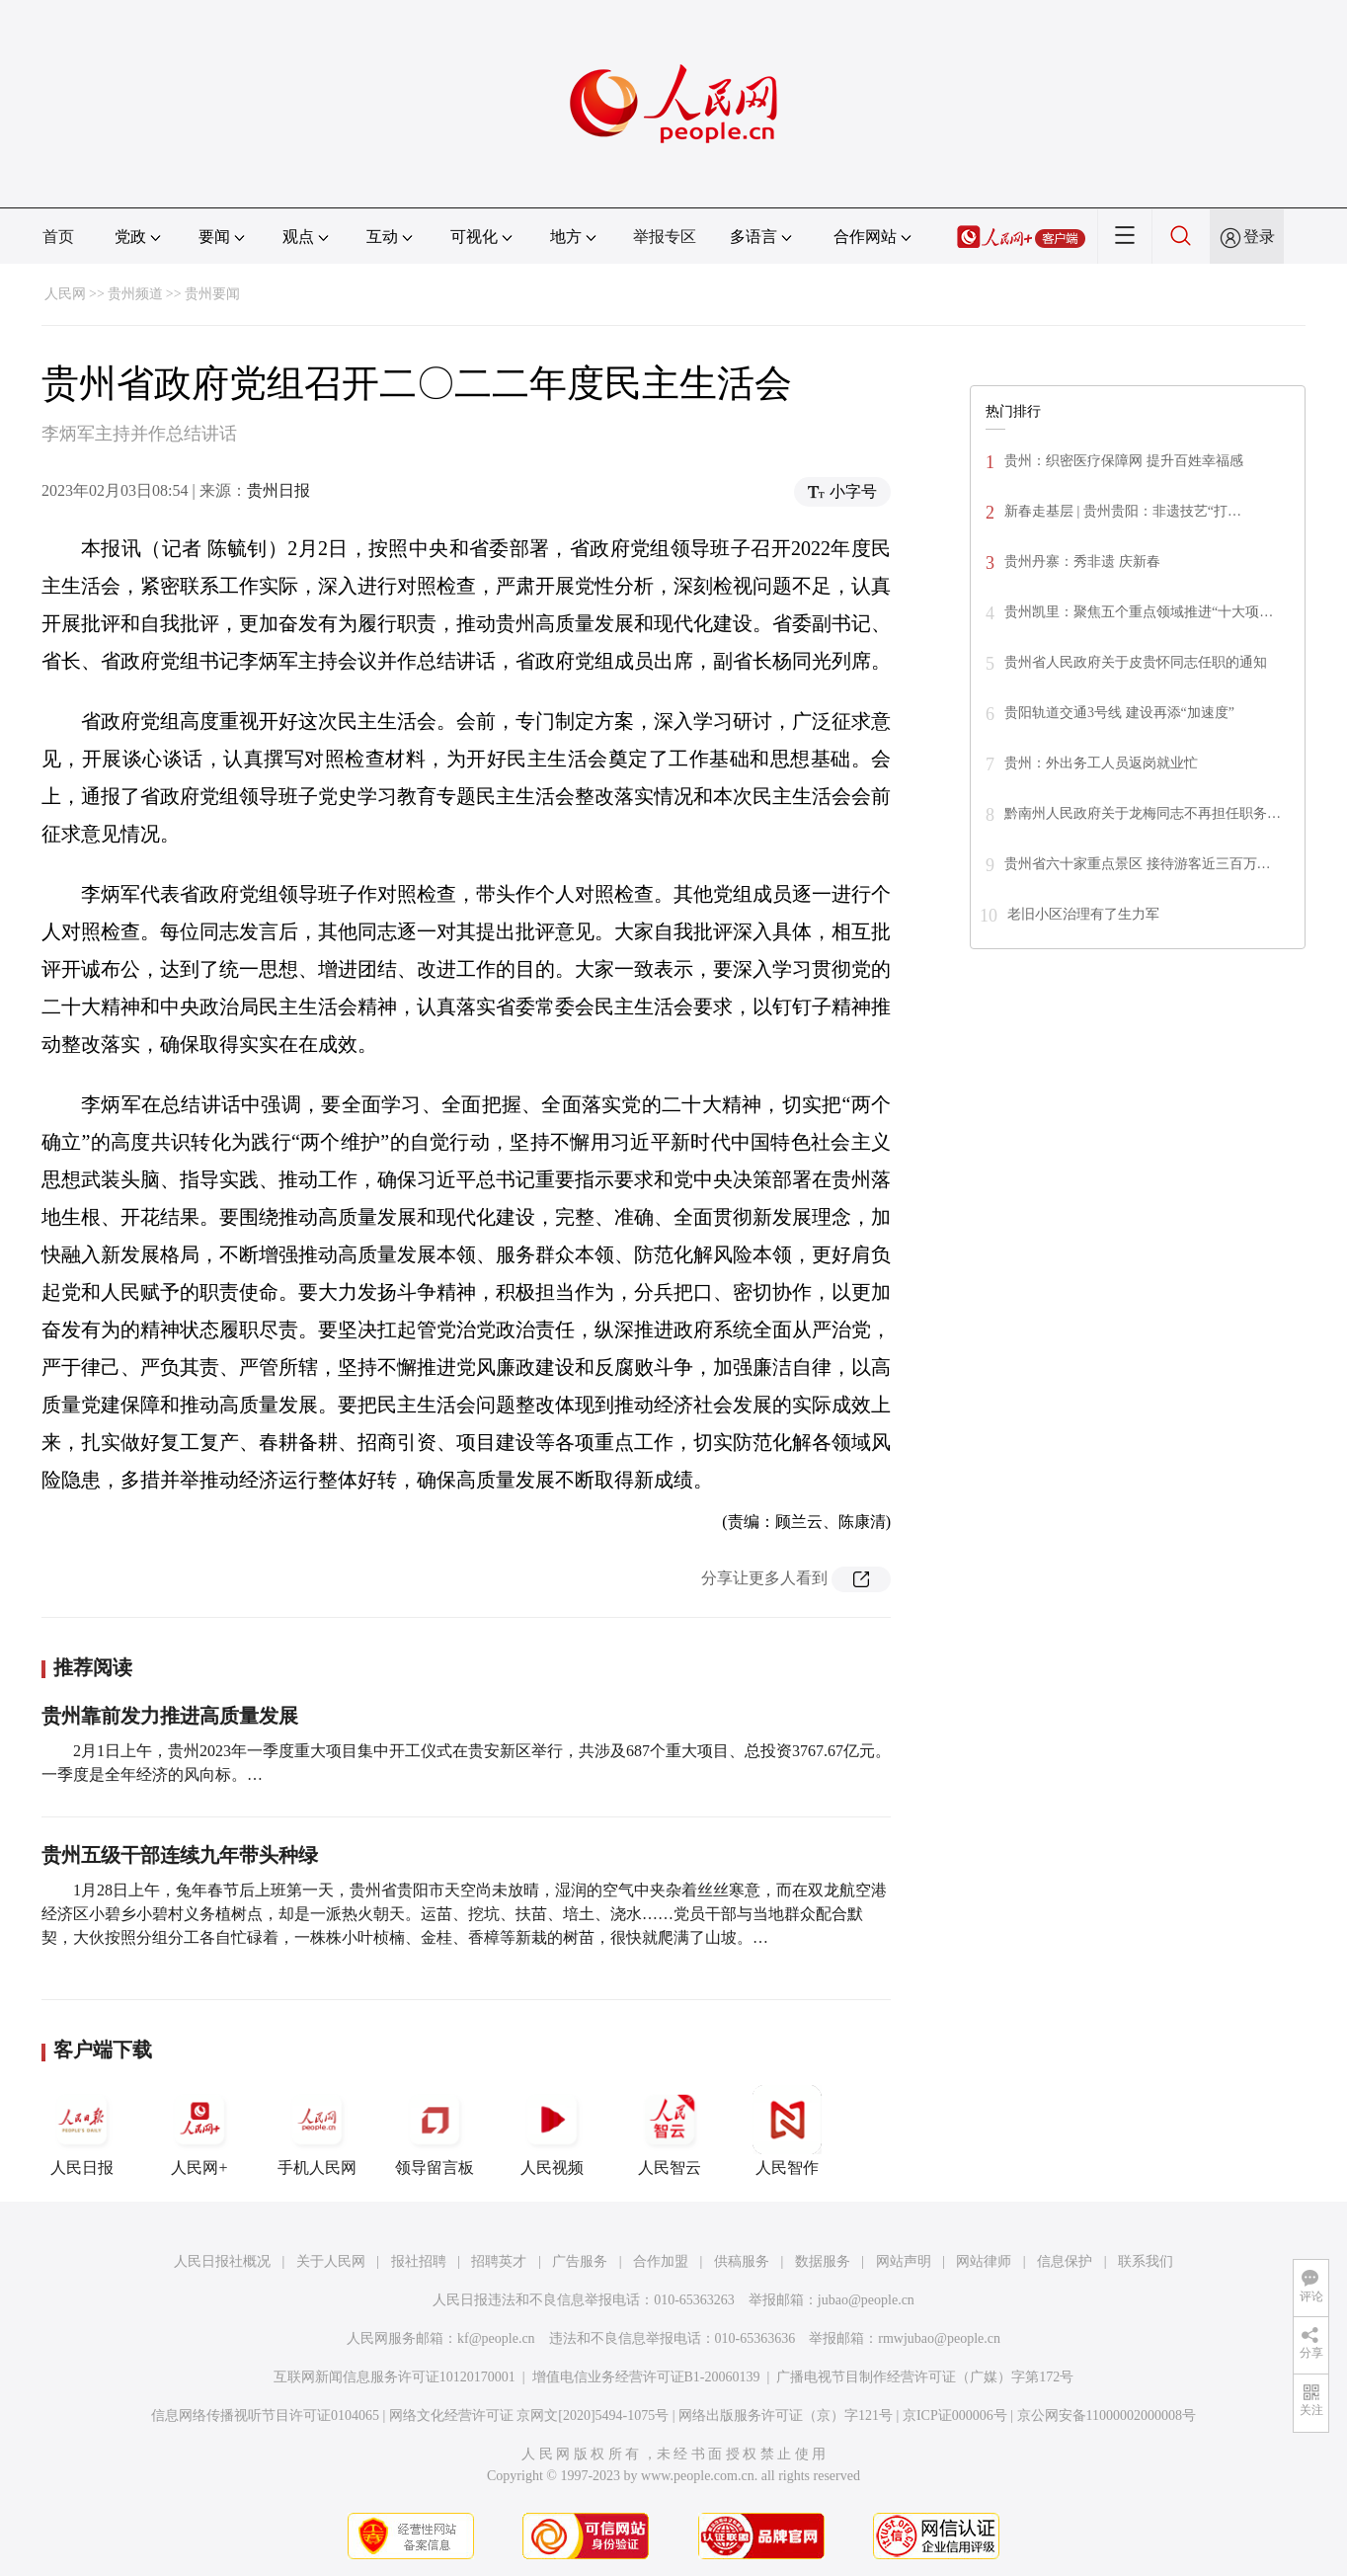 The image size is (1347, 2576). What do you see at coordinates (903, 2261) in the screenshot?
I see `网站声明` at bounding box center [903, 2261].